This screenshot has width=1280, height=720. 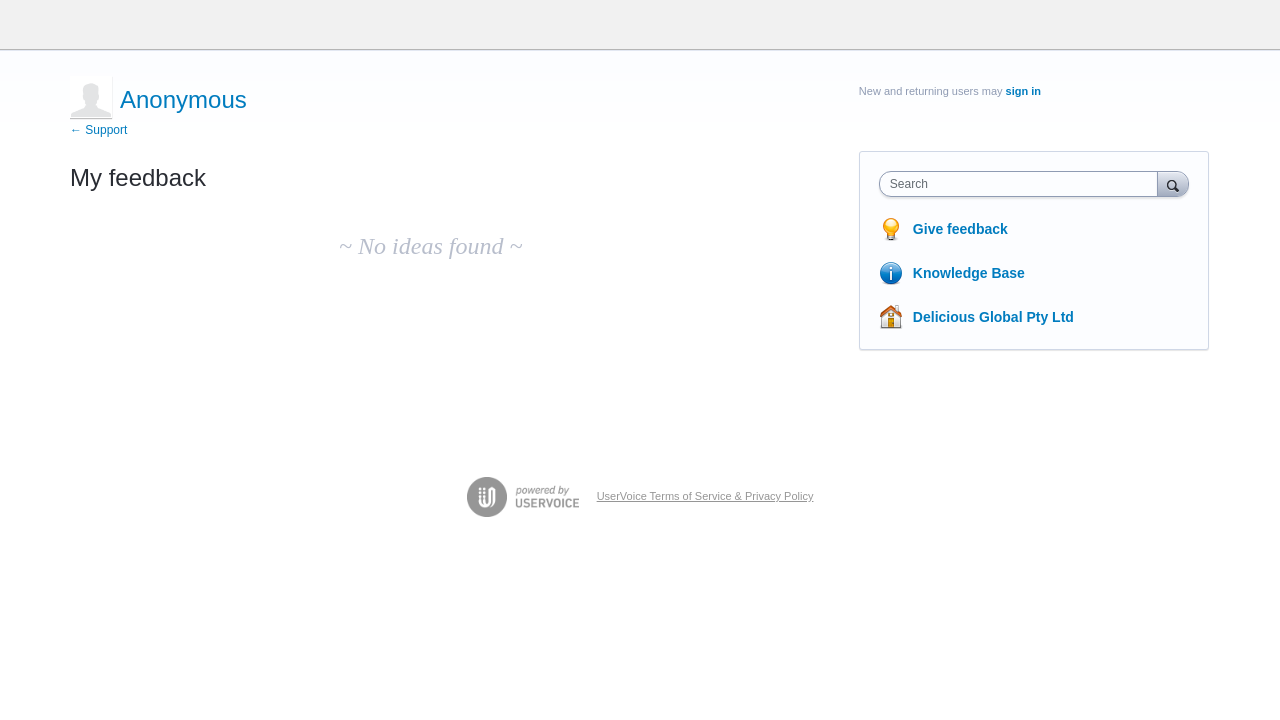 I want to click on Delicious Global Pty Ltd, so click(x=993, y=317).